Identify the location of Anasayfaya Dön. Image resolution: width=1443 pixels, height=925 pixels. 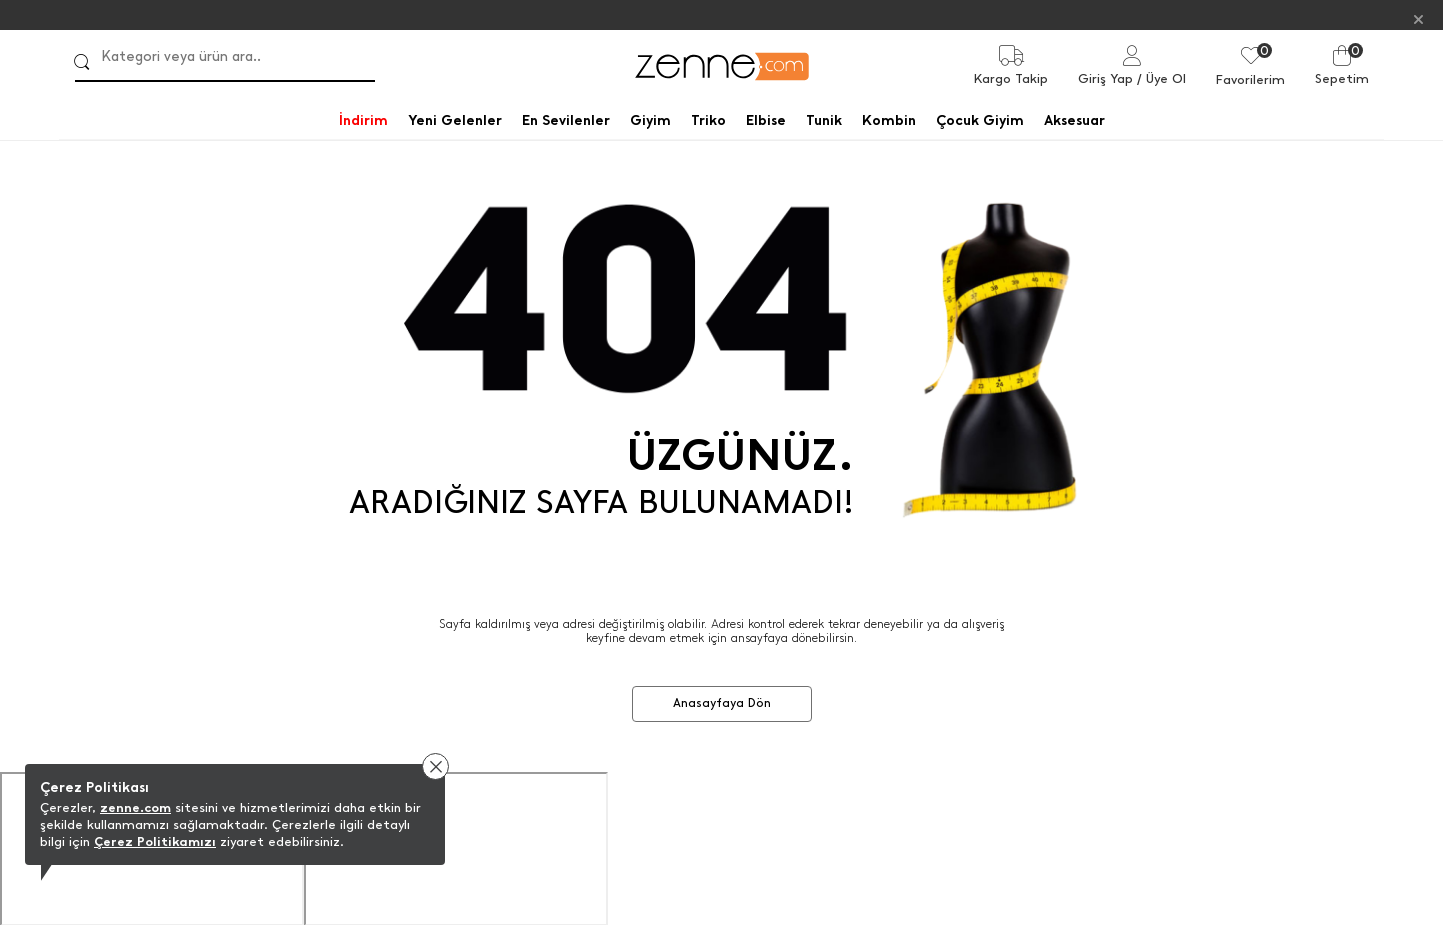
(722, 702).